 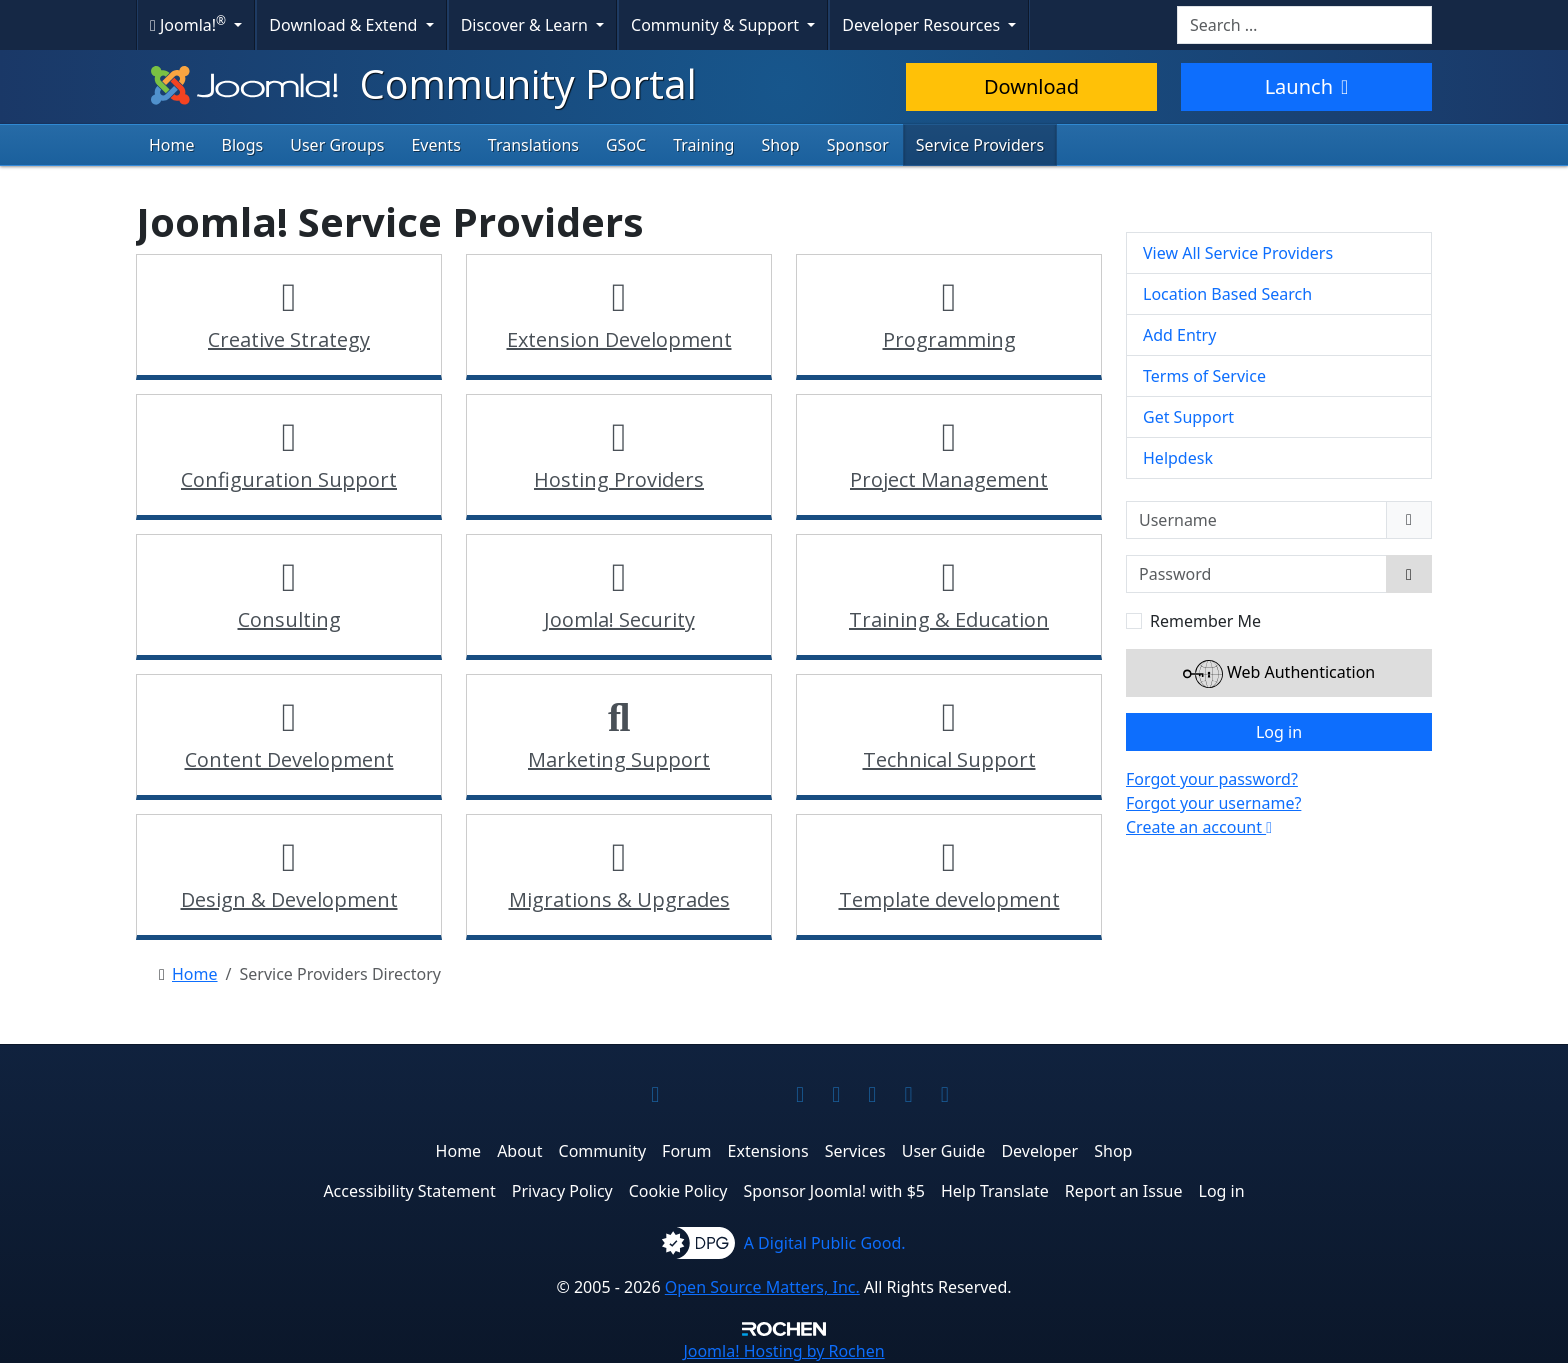 I want to click on Shop, so click(x=780, y=145).